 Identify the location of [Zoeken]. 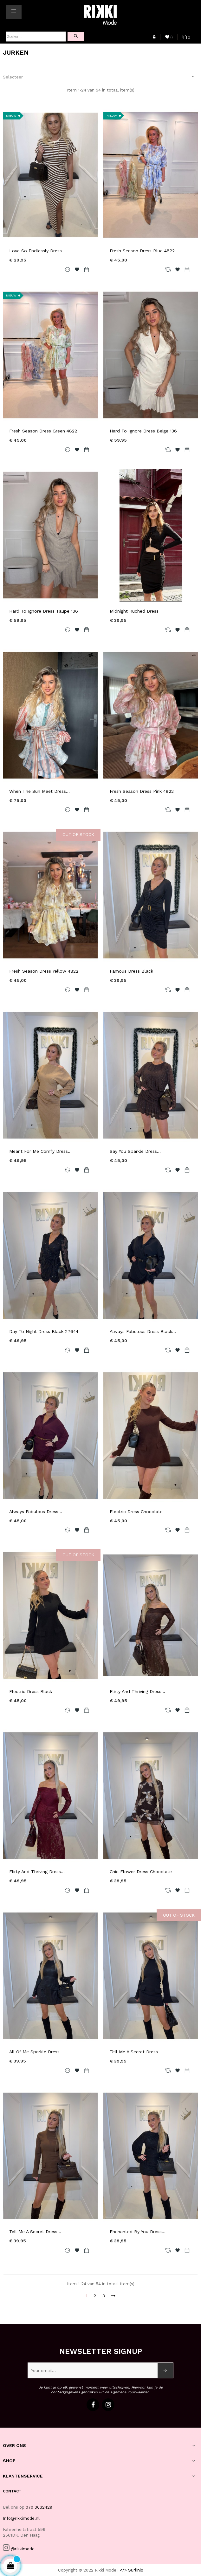
(36, 36).